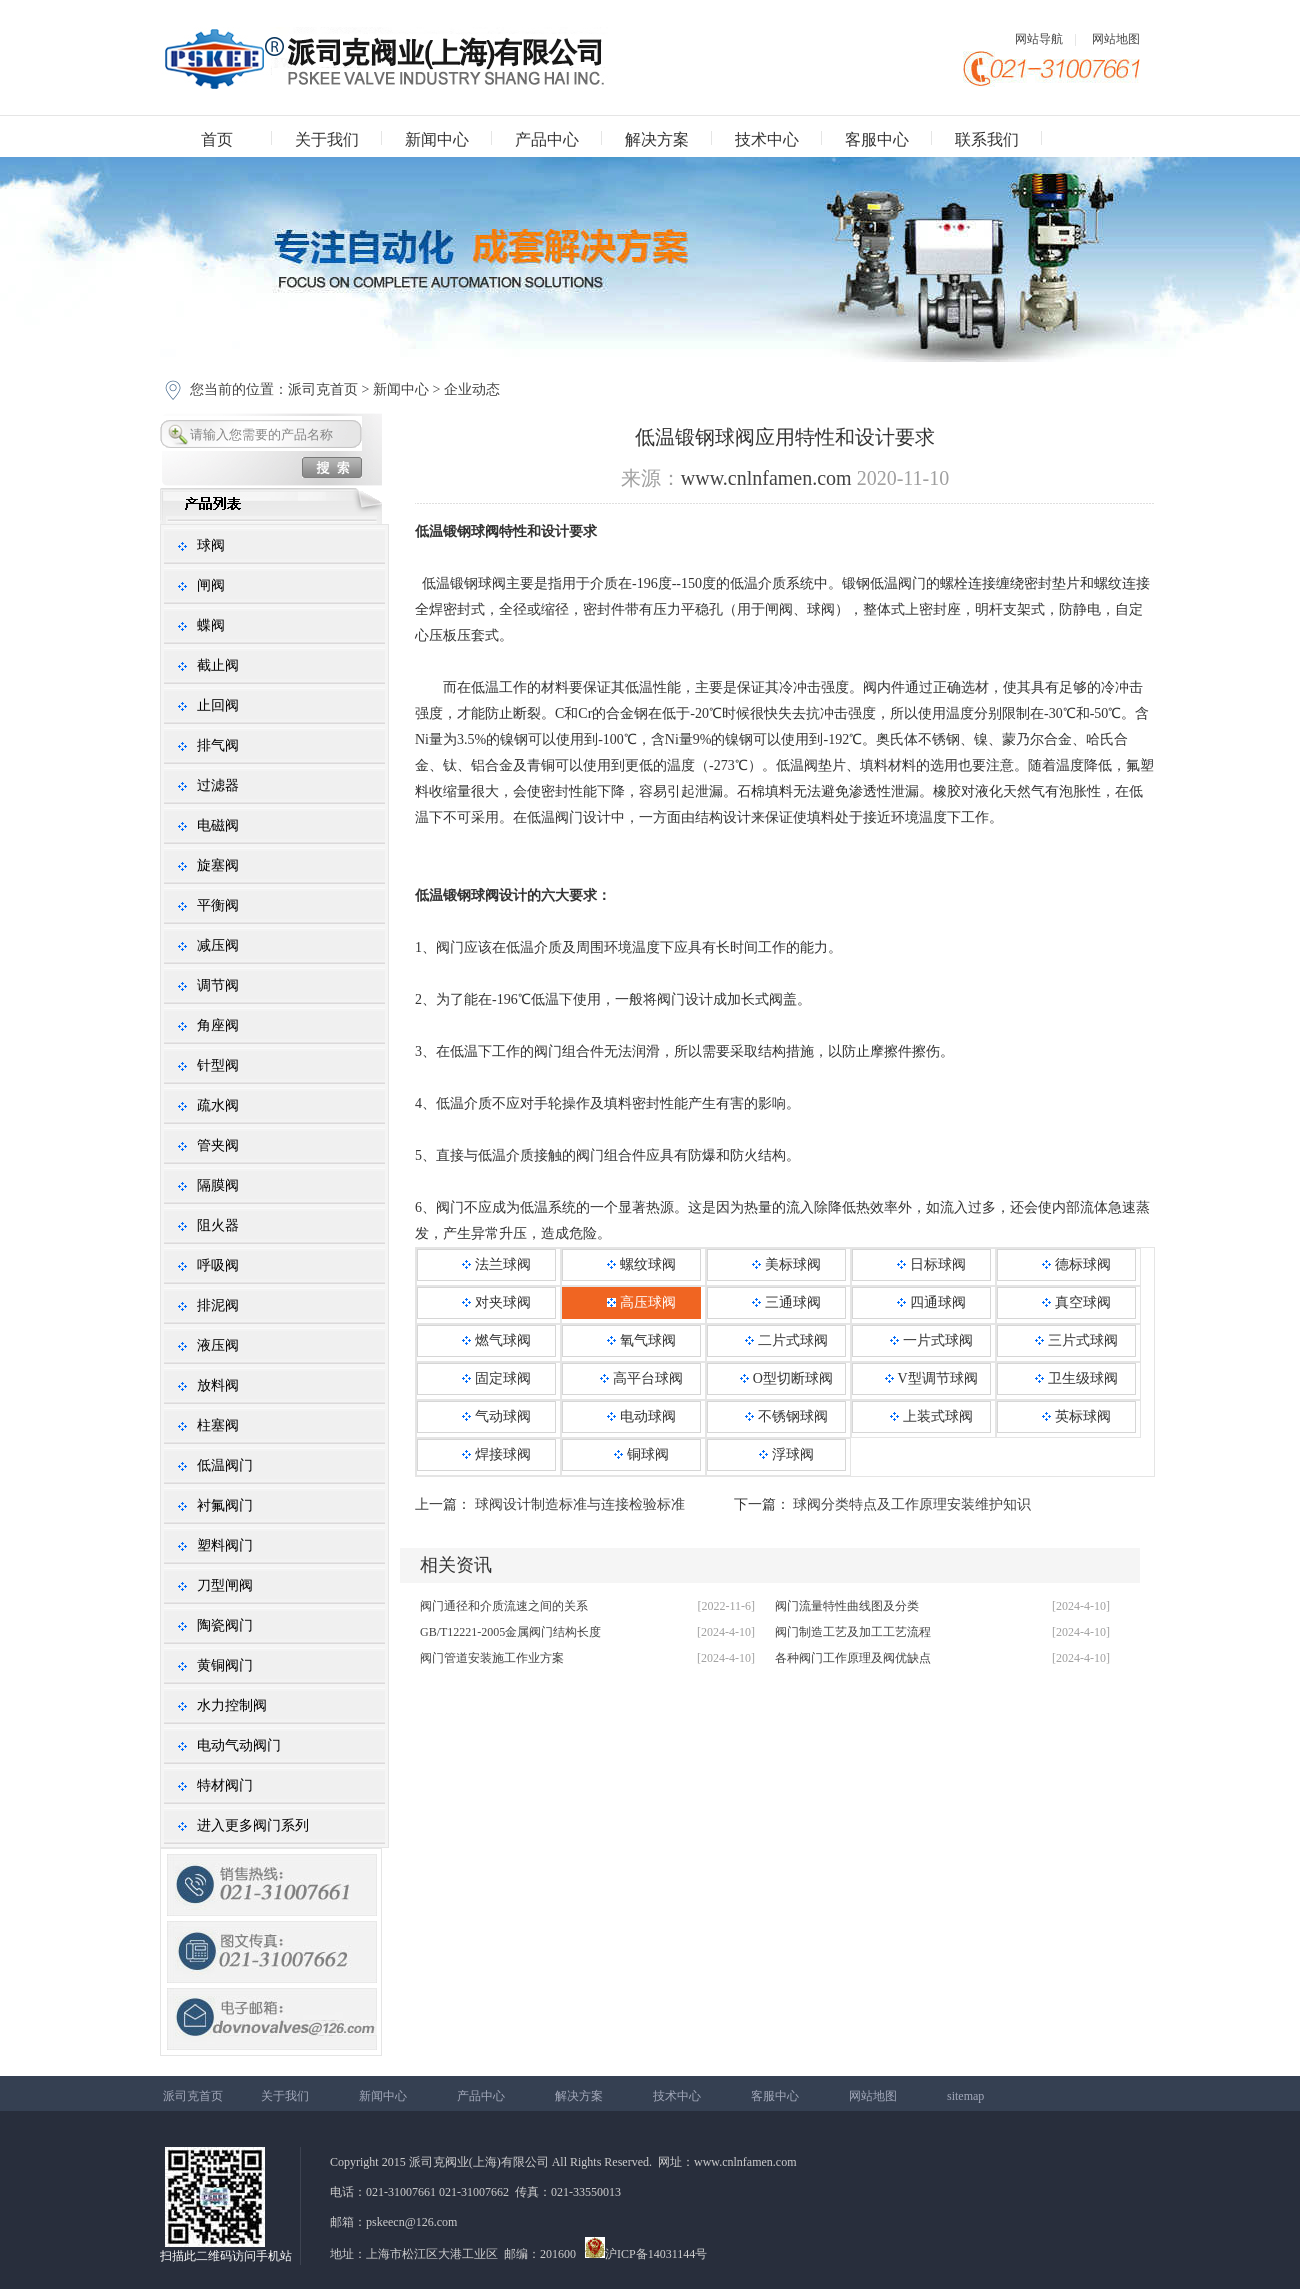  Describe the element at coordinates (218, 1265) in the screenshot. I see `呼吸阀` at that location.